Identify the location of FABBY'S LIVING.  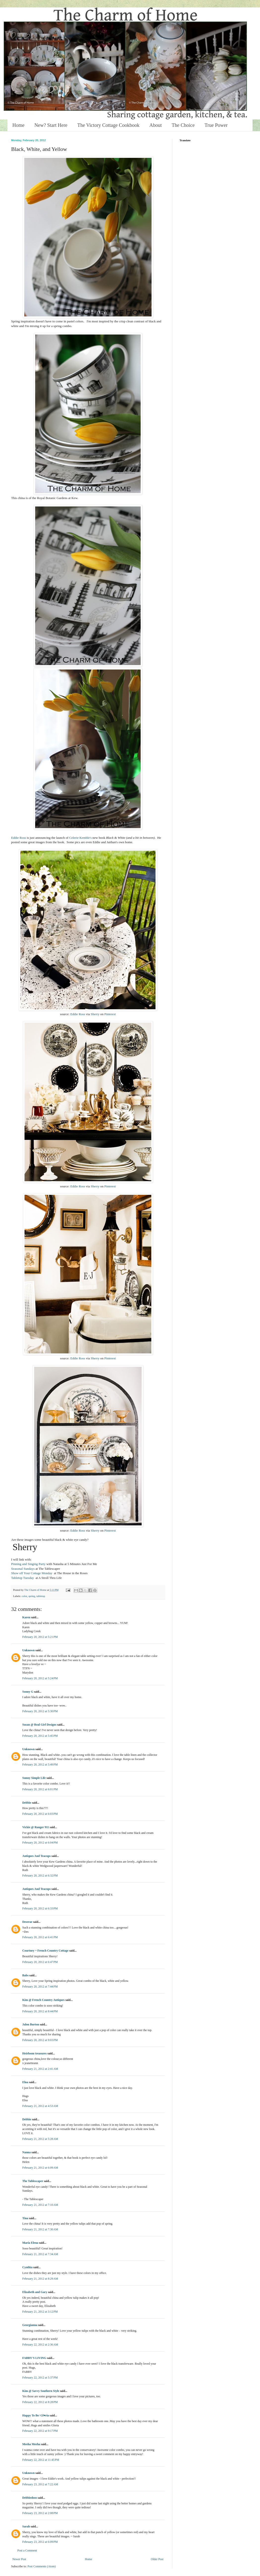
(34, 2358).